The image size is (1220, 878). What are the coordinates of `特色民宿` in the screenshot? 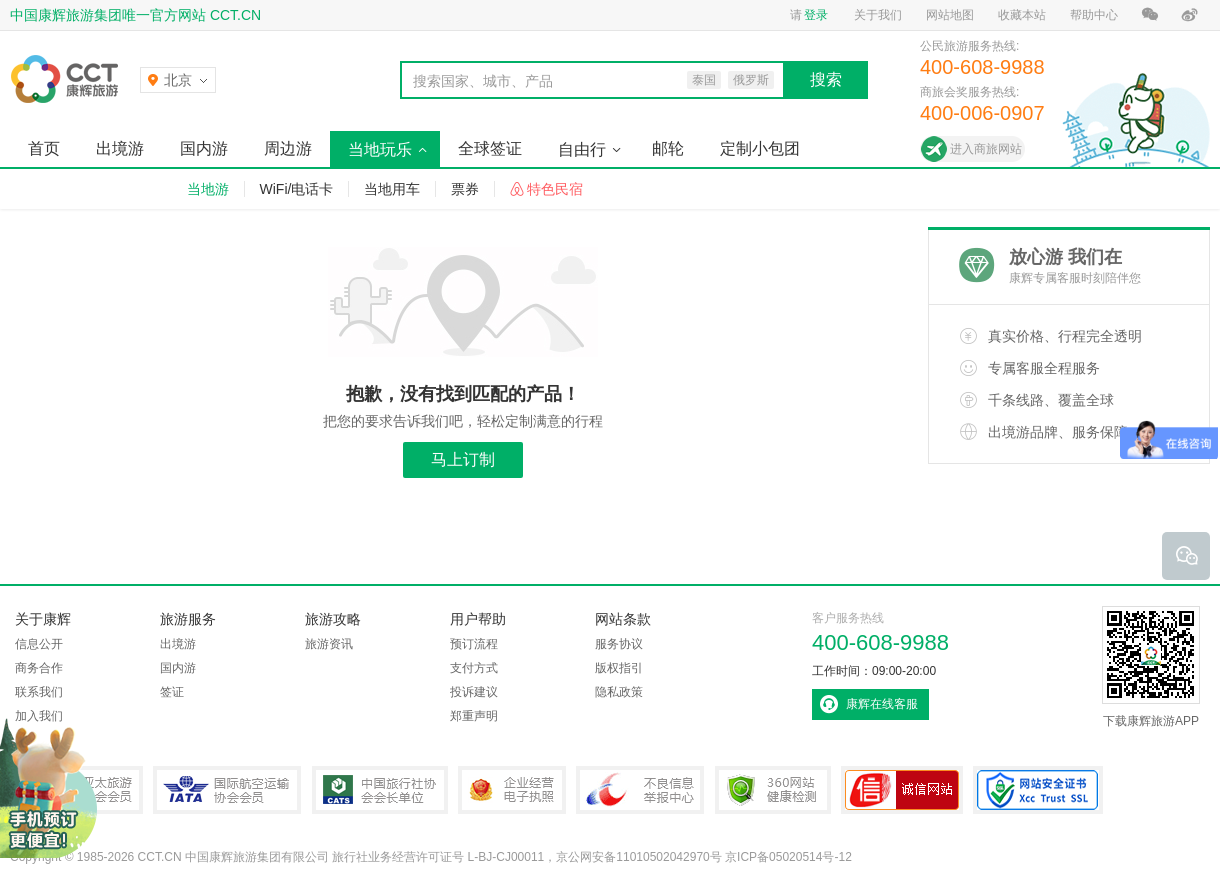 It's located at (555, 189).